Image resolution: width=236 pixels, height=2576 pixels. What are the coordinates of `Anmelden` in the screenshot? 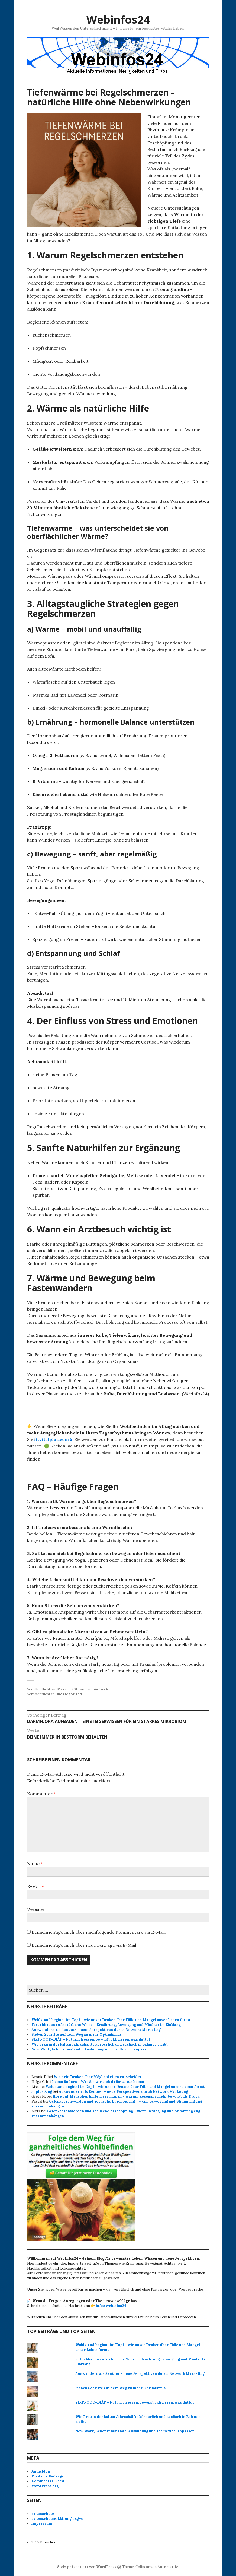 It's located at (40, 2471).